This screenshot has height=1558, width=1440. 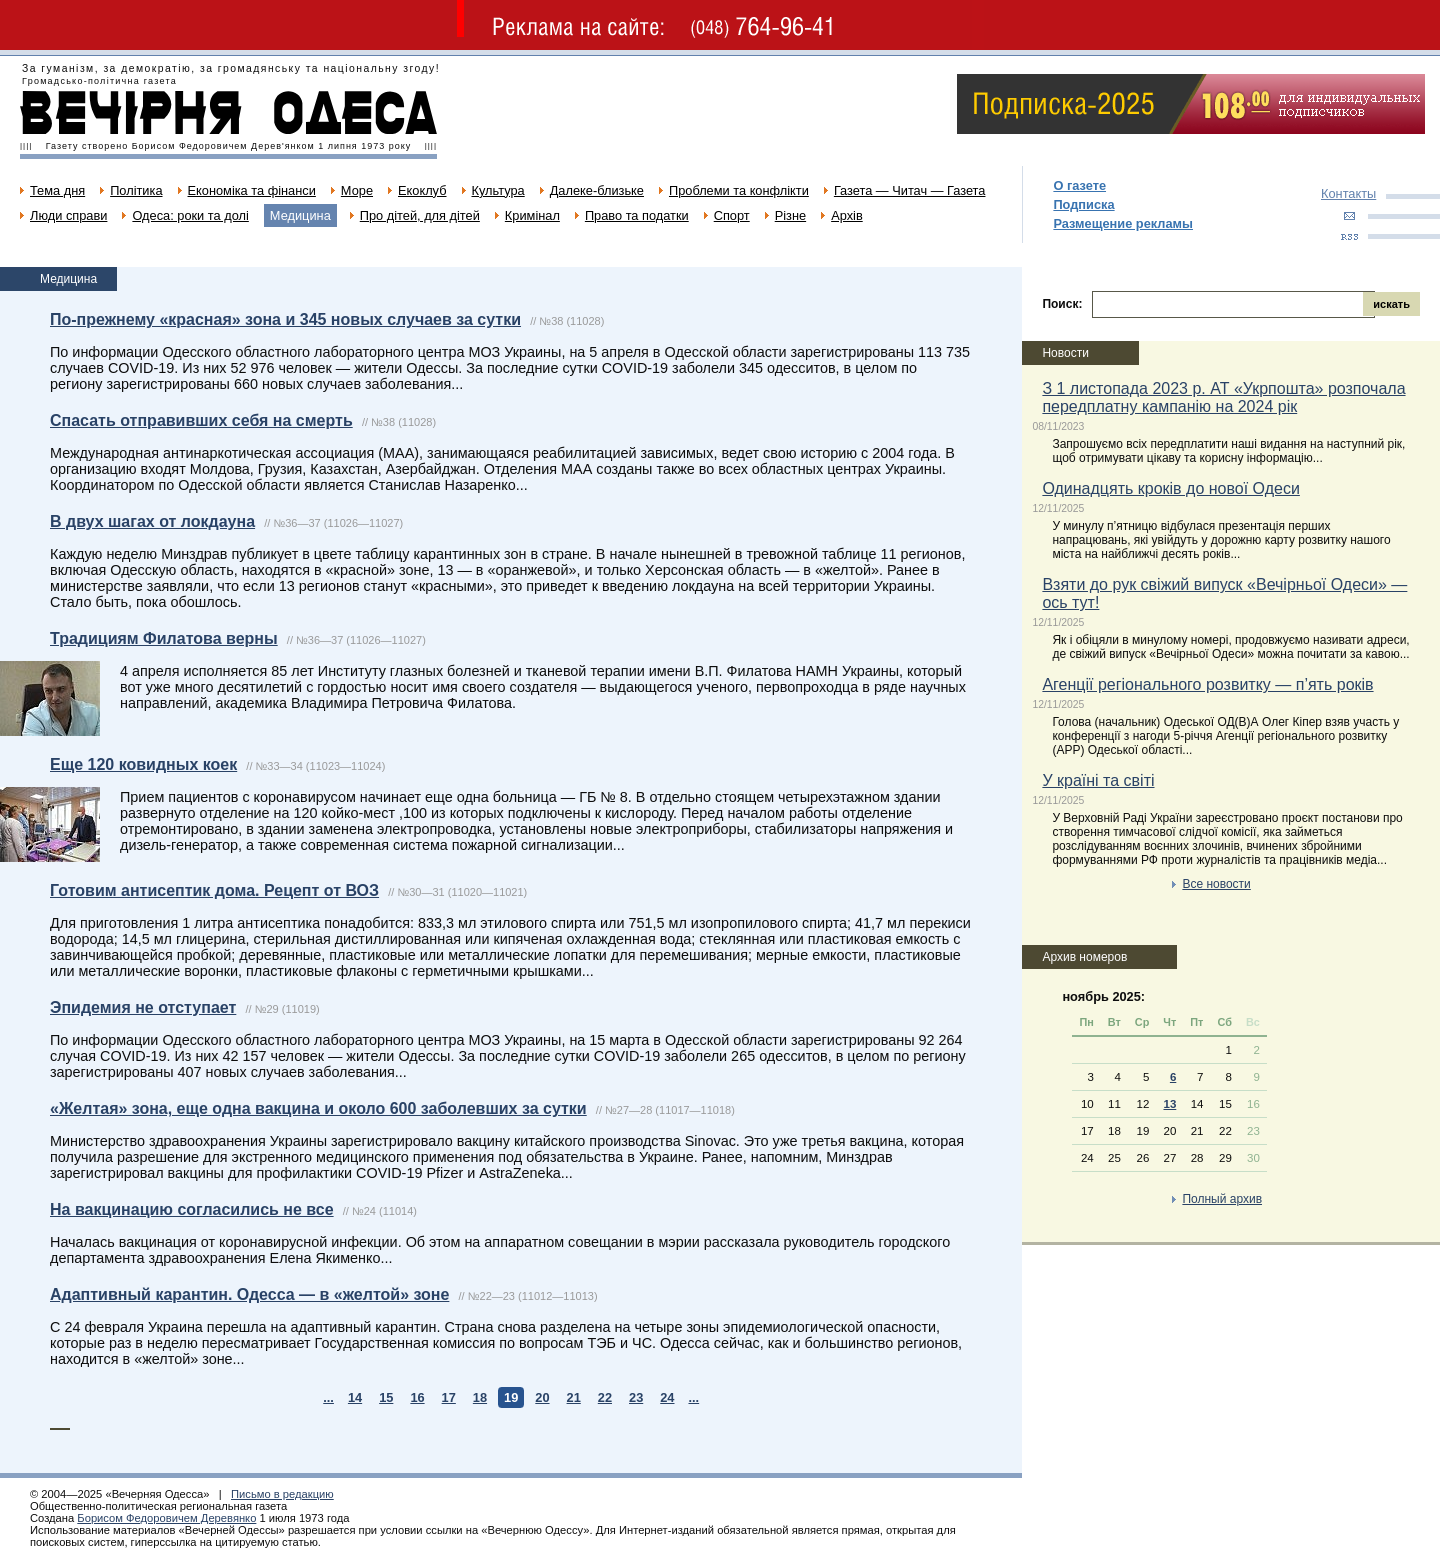 I want to click on Економіка та фінанси, so click(x=252, y=190).